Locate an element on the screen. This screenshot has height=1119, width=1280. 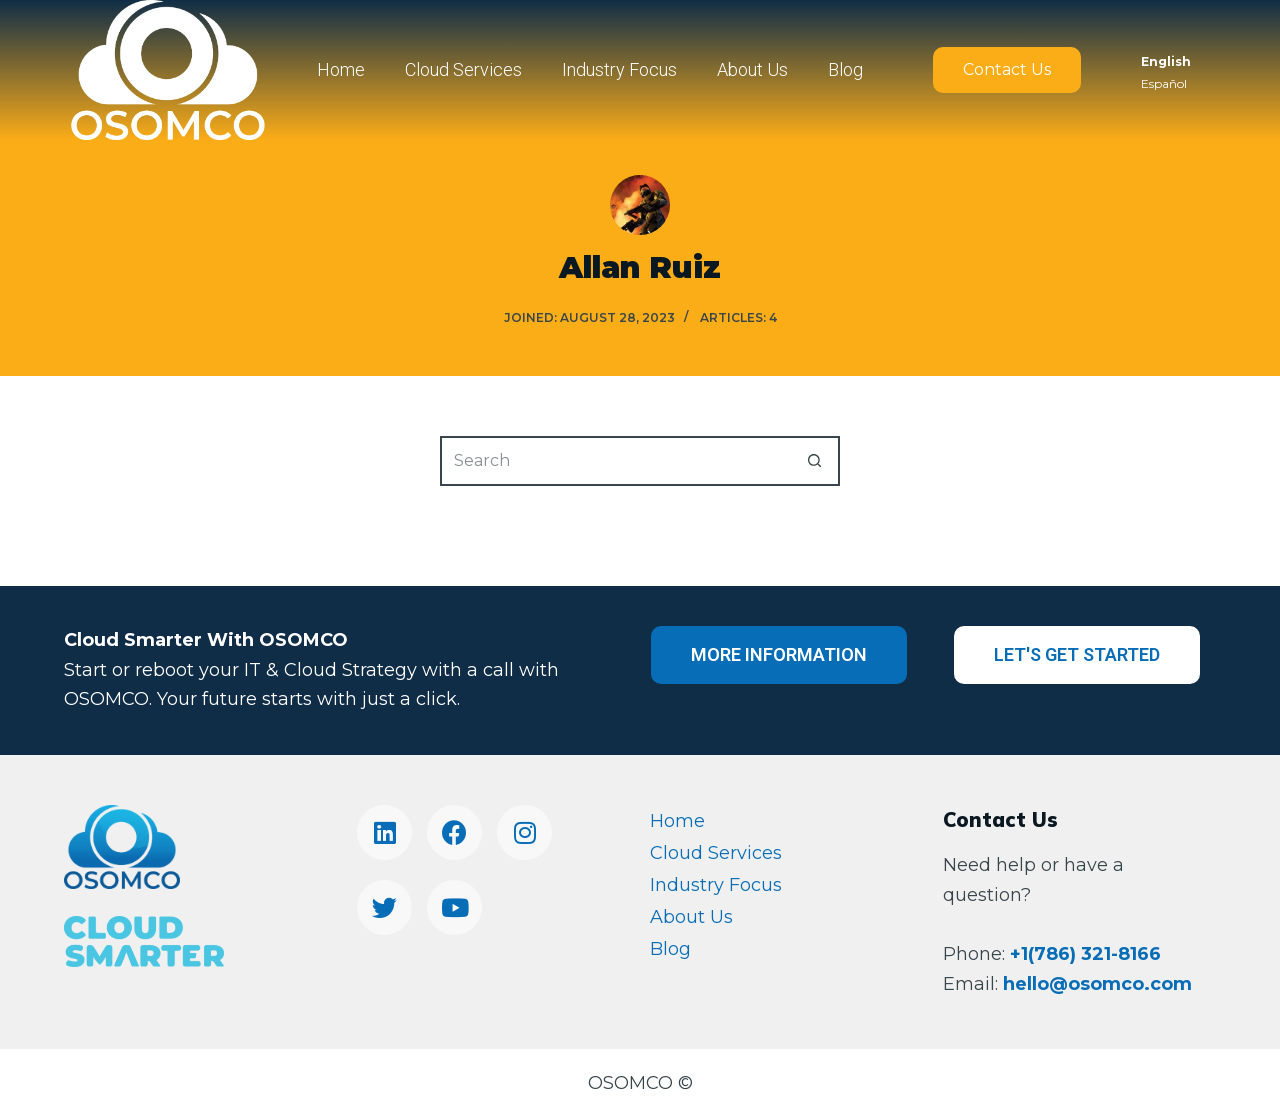
Blog is located at coordinates (845, 69).